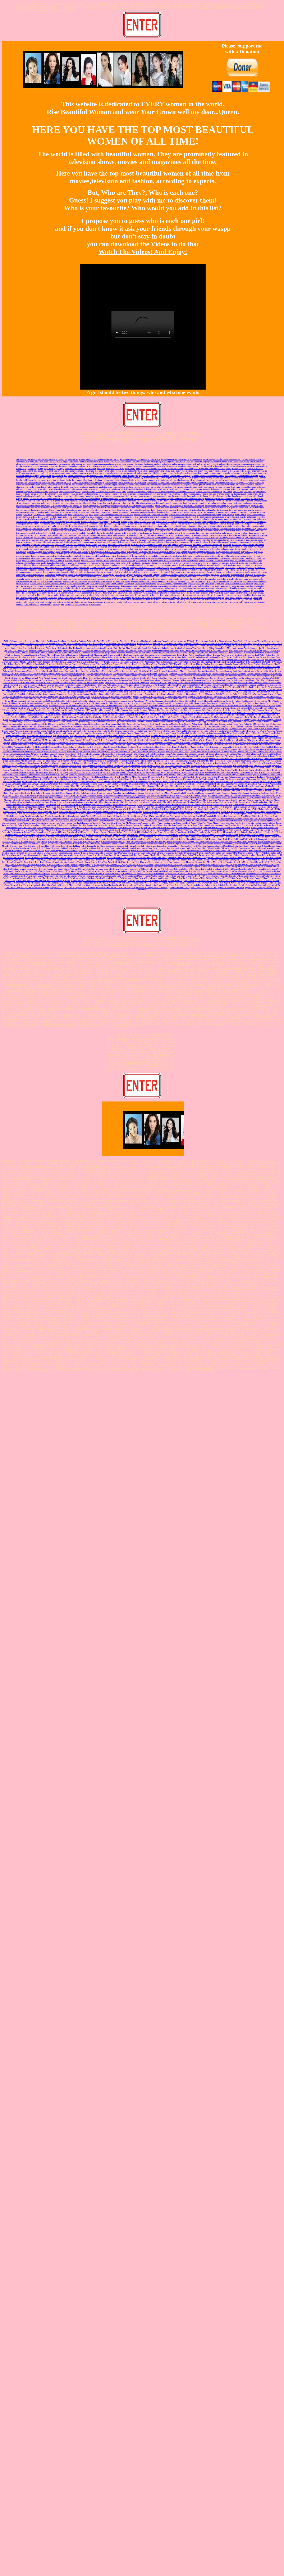  Describe the element at coordinates (199, 468) in the screenshot. I see `anne-magle` at that location.